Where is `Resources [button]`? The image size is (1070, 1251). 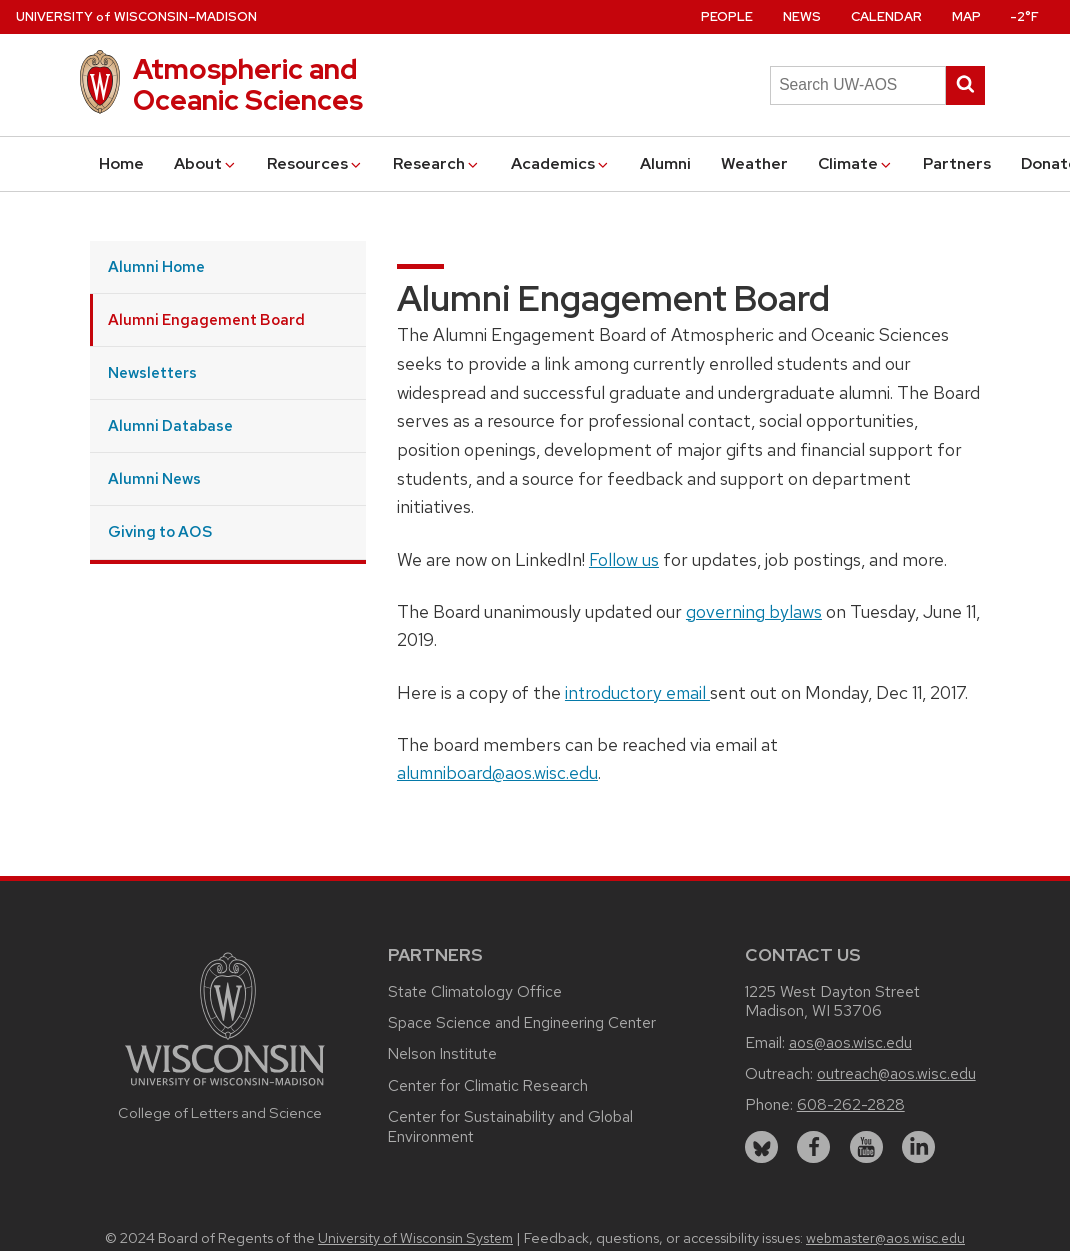 Resources [button] is located at coordinates (315, 163).